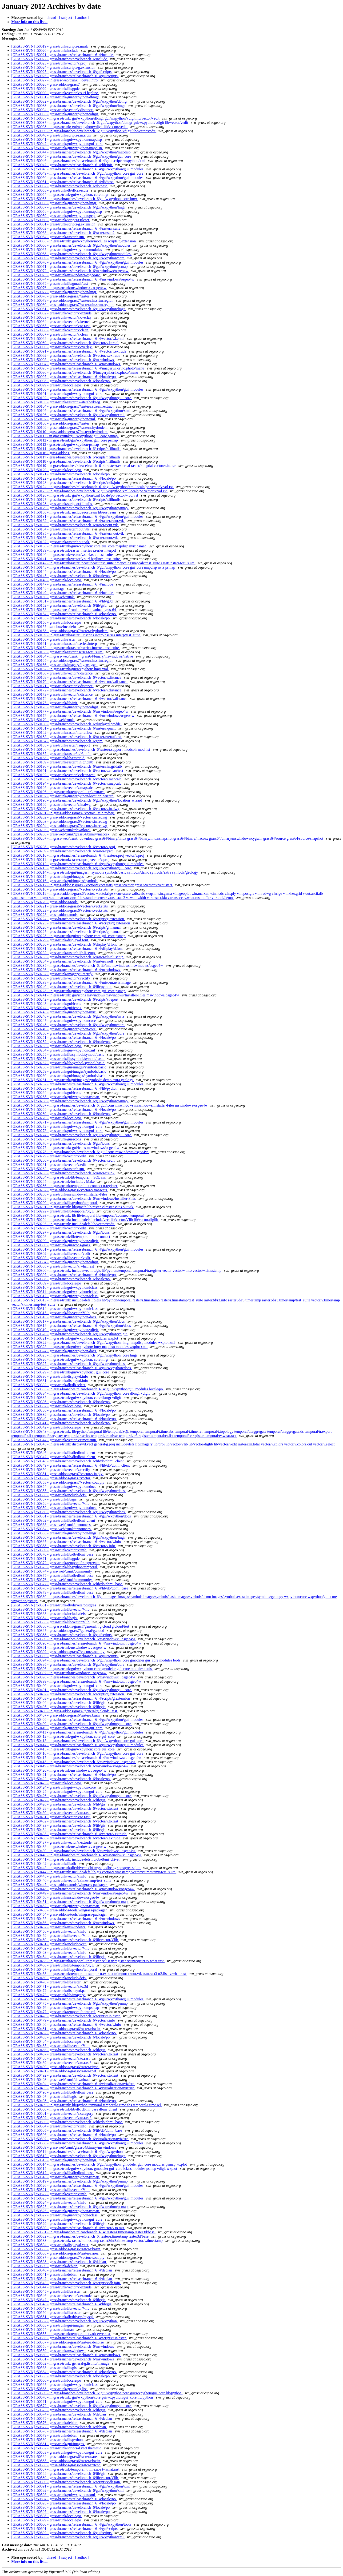 The height and width of the screenshot is (2576, 343). What do you see at coordinates (50, 1622) in the screenshot?
I see `[GRASS-SVN] r50385 - grass/trunk/lib/vector/Vlib` at bounding box center [50, 1622].